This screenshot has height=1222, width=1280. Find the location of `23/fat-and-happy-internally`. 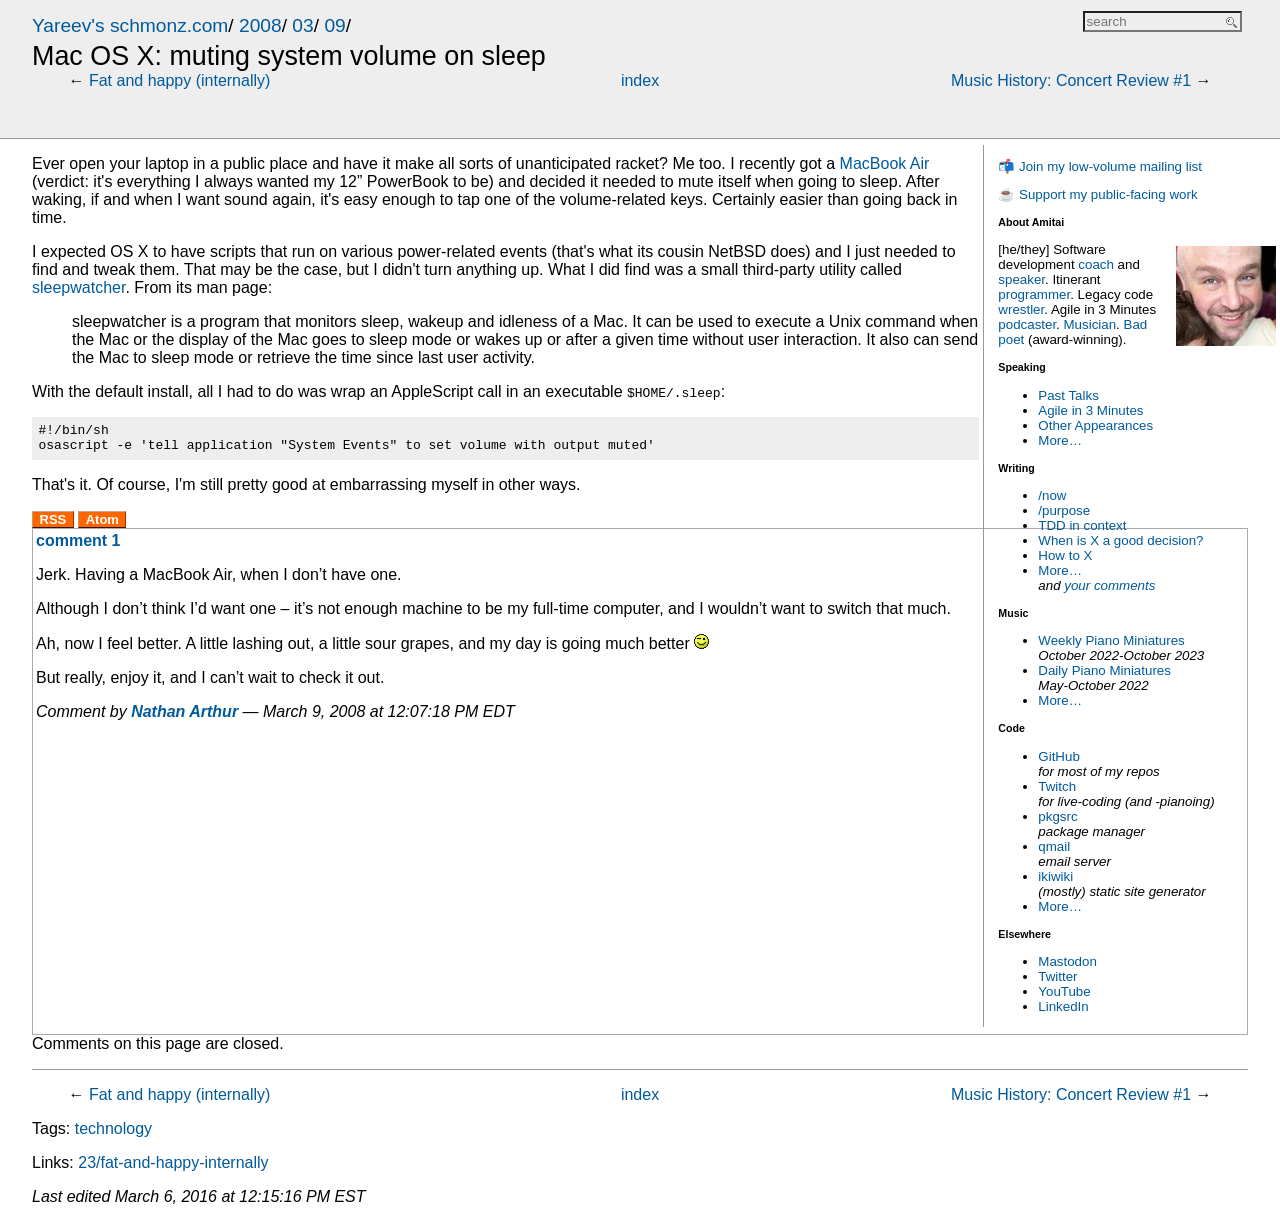

23/fat-and-happy-internally is located at coordinates (173, 1162).